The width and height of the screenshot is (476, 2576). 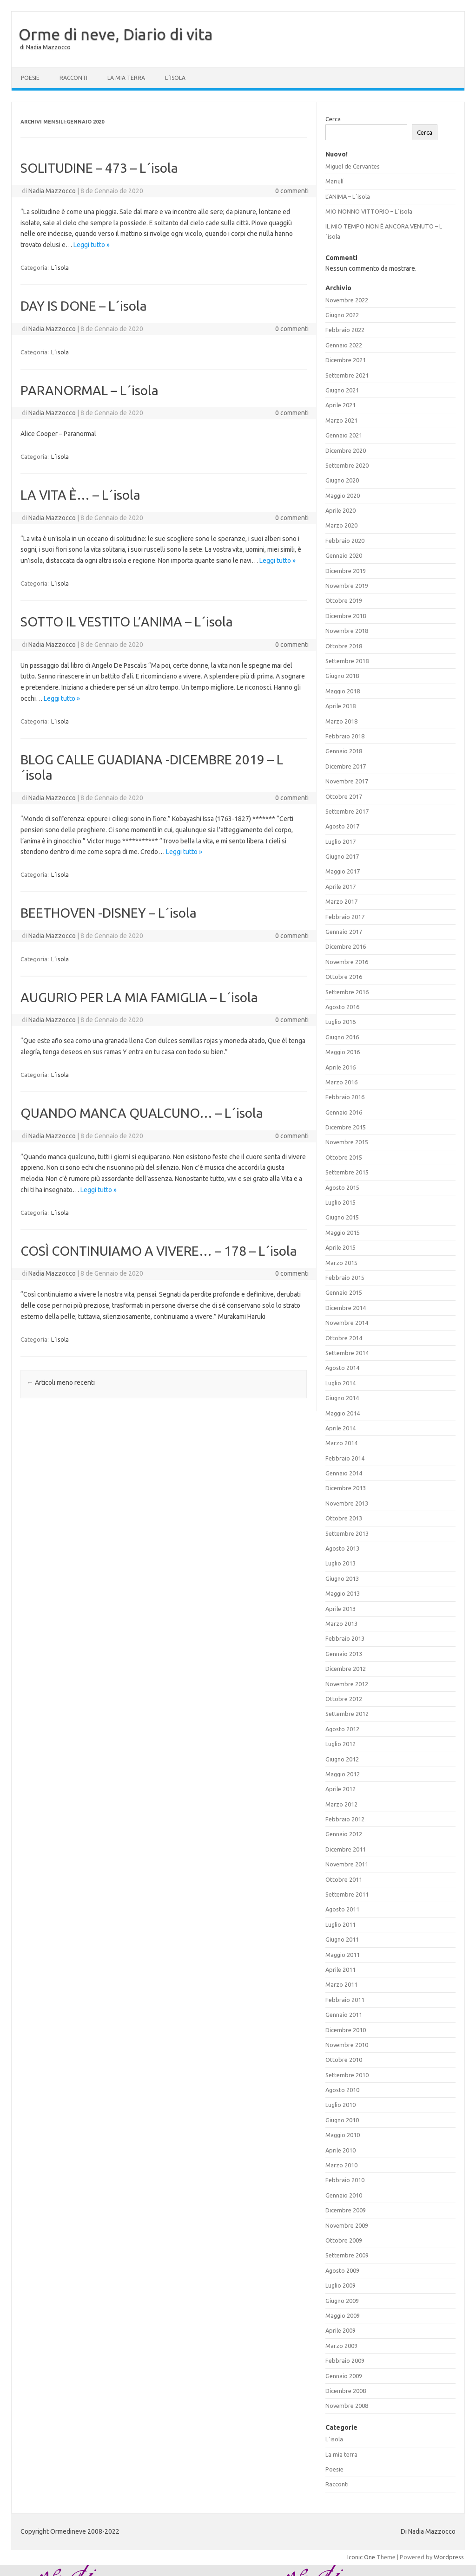 What do you see at coordinates (342, 2090) in the screenshot?
I see `Agosto 2010` at bounding box center [342, 2090].